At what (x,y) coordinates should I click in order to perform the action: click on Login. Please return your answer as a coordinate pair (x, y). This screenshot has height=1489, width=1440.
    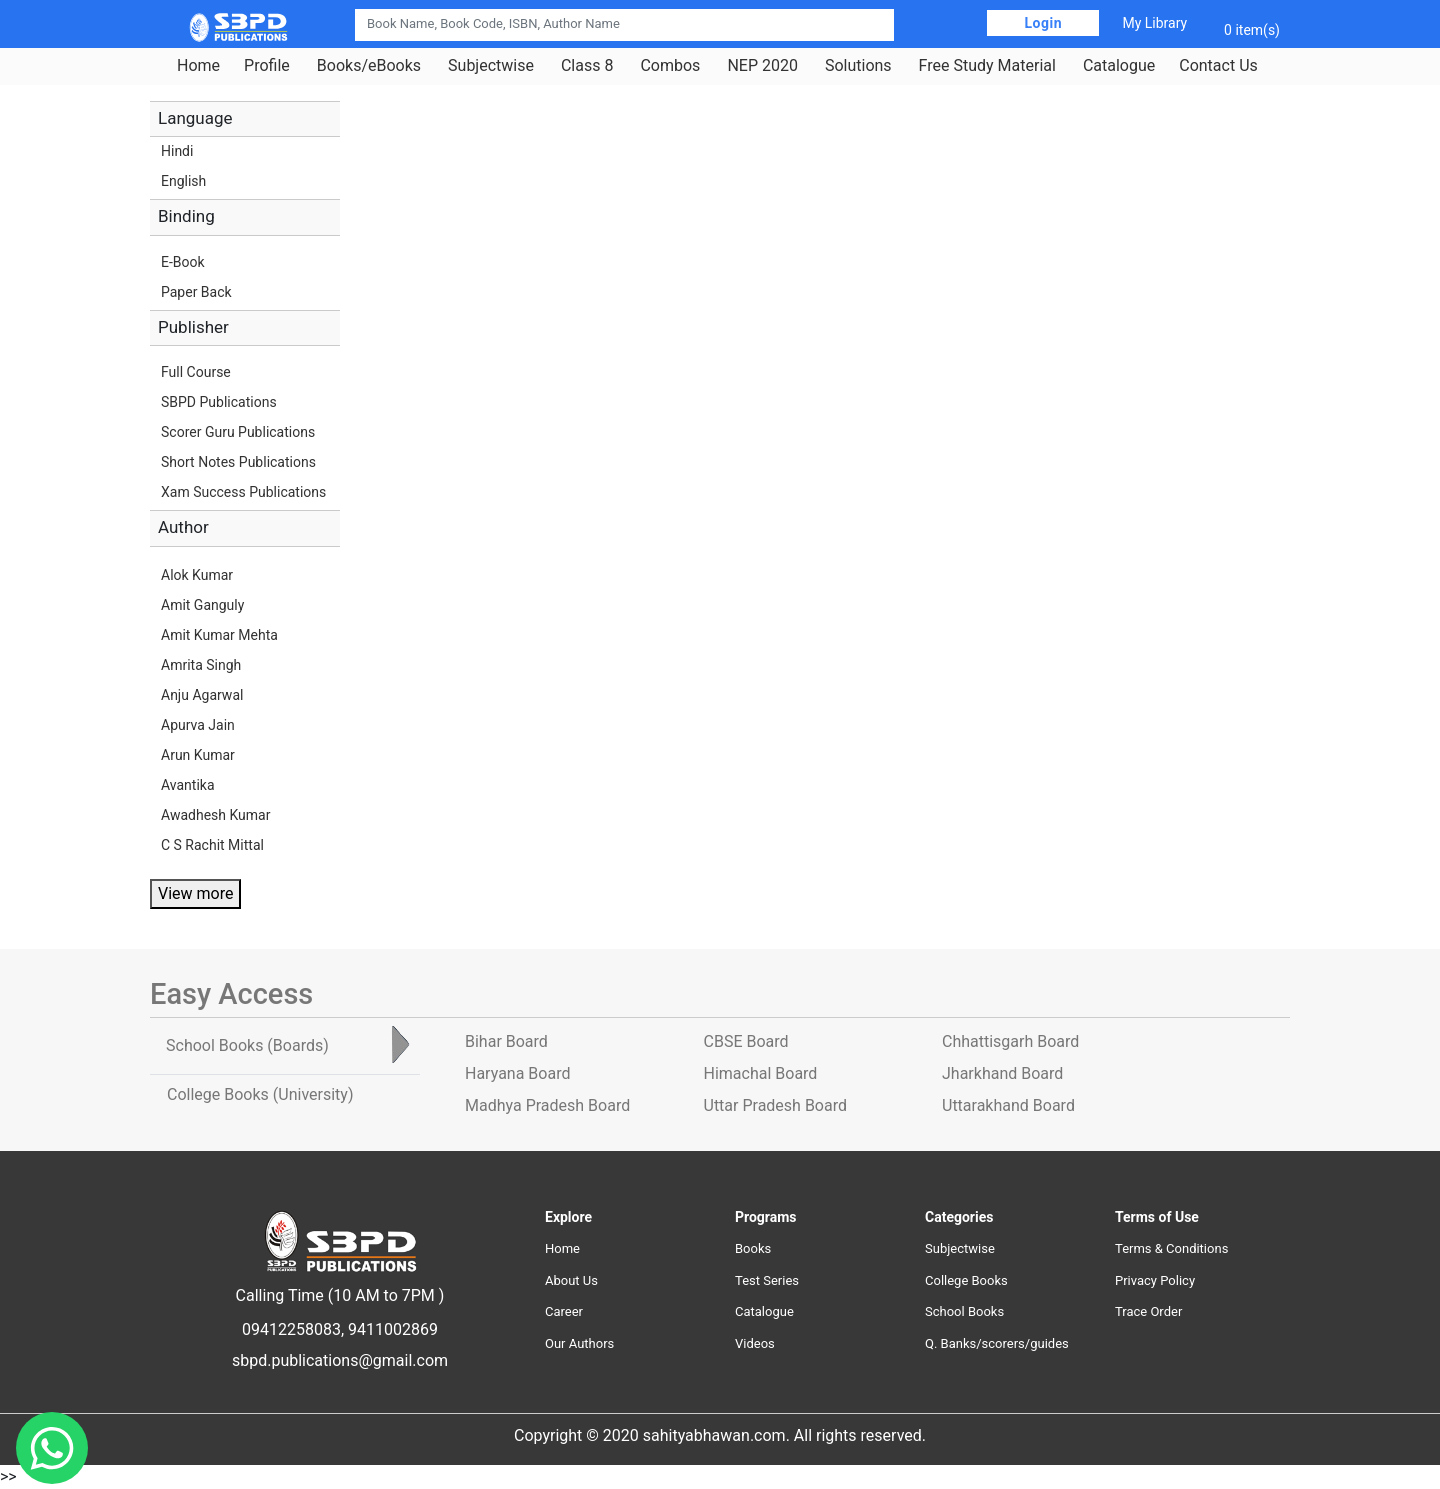
    Looking at the image, I should click on (1043, 23).